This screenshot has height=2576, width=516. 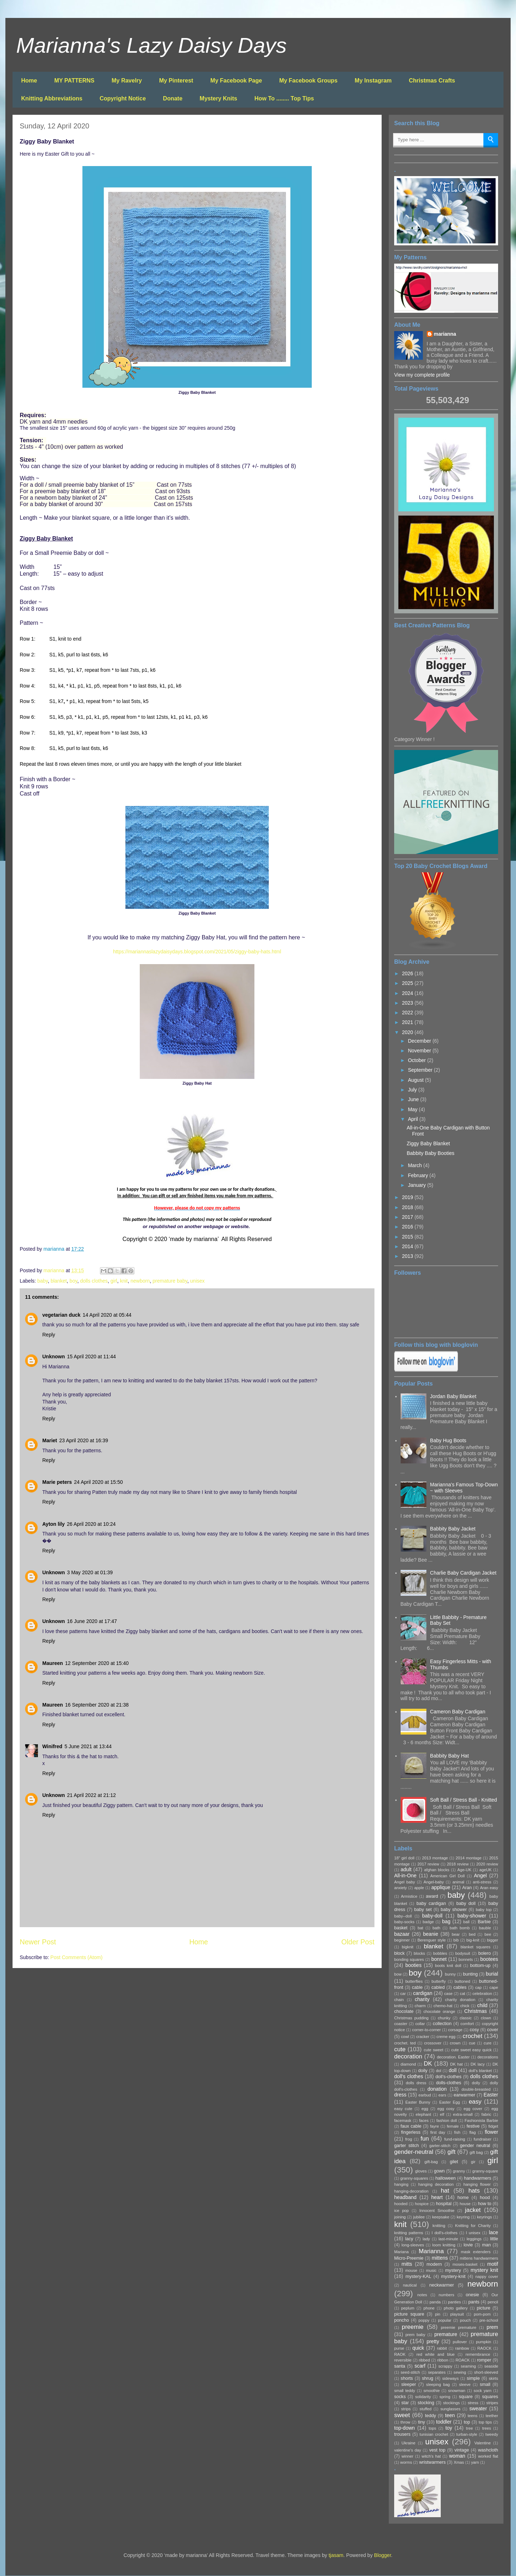 I want to click on doll's-clothes, so click(x=448, y=2076).